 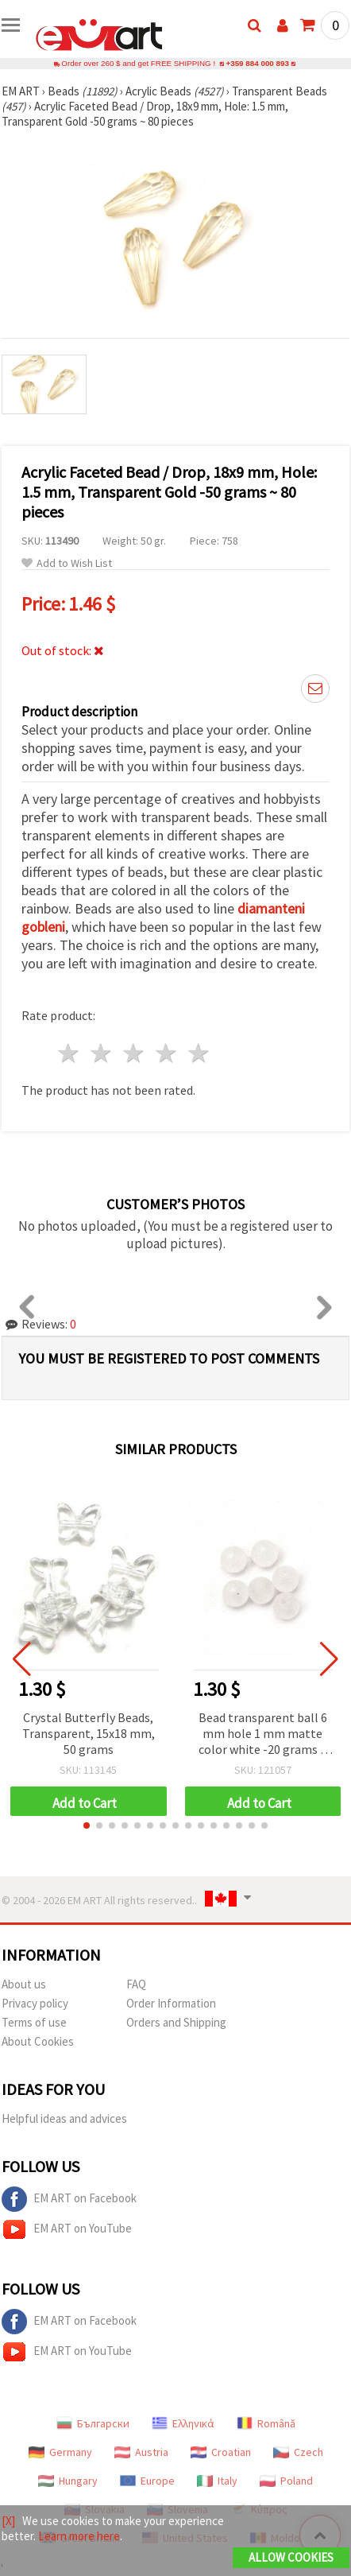 What do you see at coordinates (136, 1984) in the screenshot?
I see `FAQ` at bounding box center [136, 1984].